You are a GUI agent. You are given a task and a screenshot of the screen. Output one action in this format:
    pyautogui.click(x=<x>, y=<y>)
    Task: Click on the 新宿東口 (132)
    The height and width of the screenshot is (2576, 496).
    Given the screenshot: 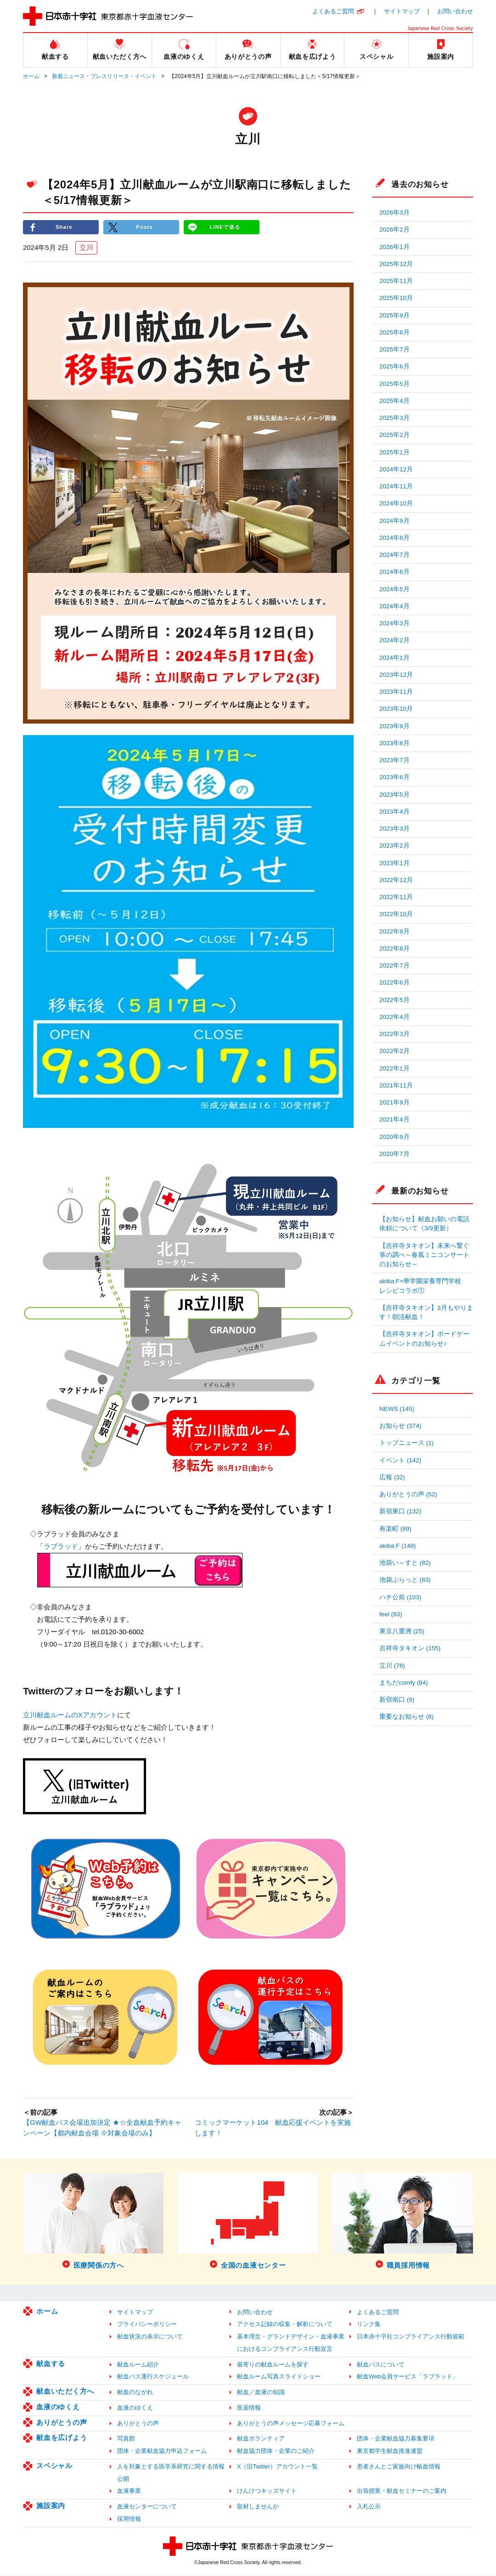 What is the action you would take?
    pyautogui.click(x=400, y=1511)
    